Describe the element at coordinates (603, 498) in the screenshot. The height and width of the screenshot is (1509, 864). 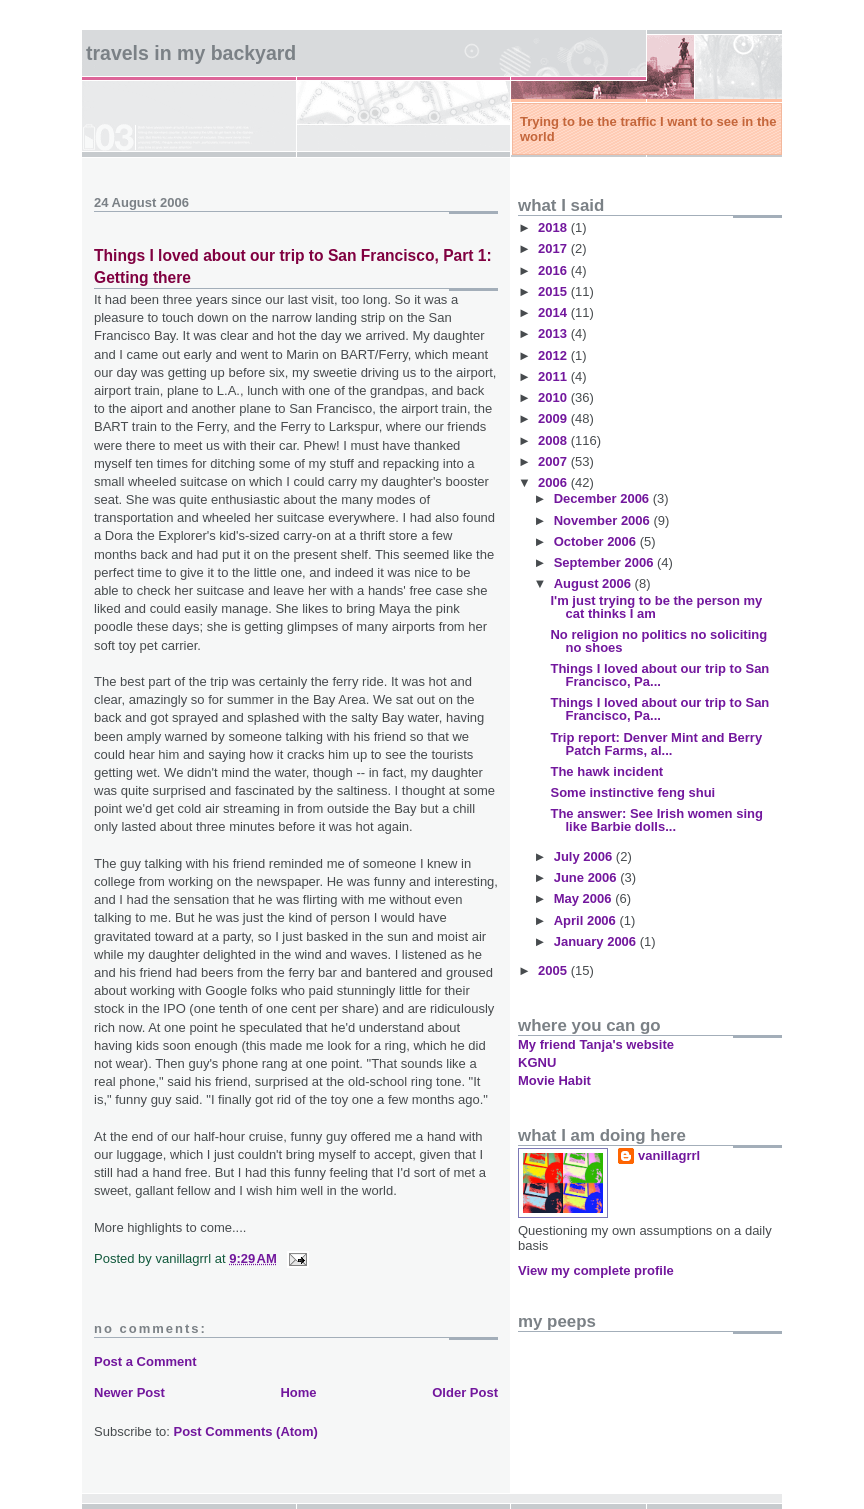
I see `December 2006` at that location.